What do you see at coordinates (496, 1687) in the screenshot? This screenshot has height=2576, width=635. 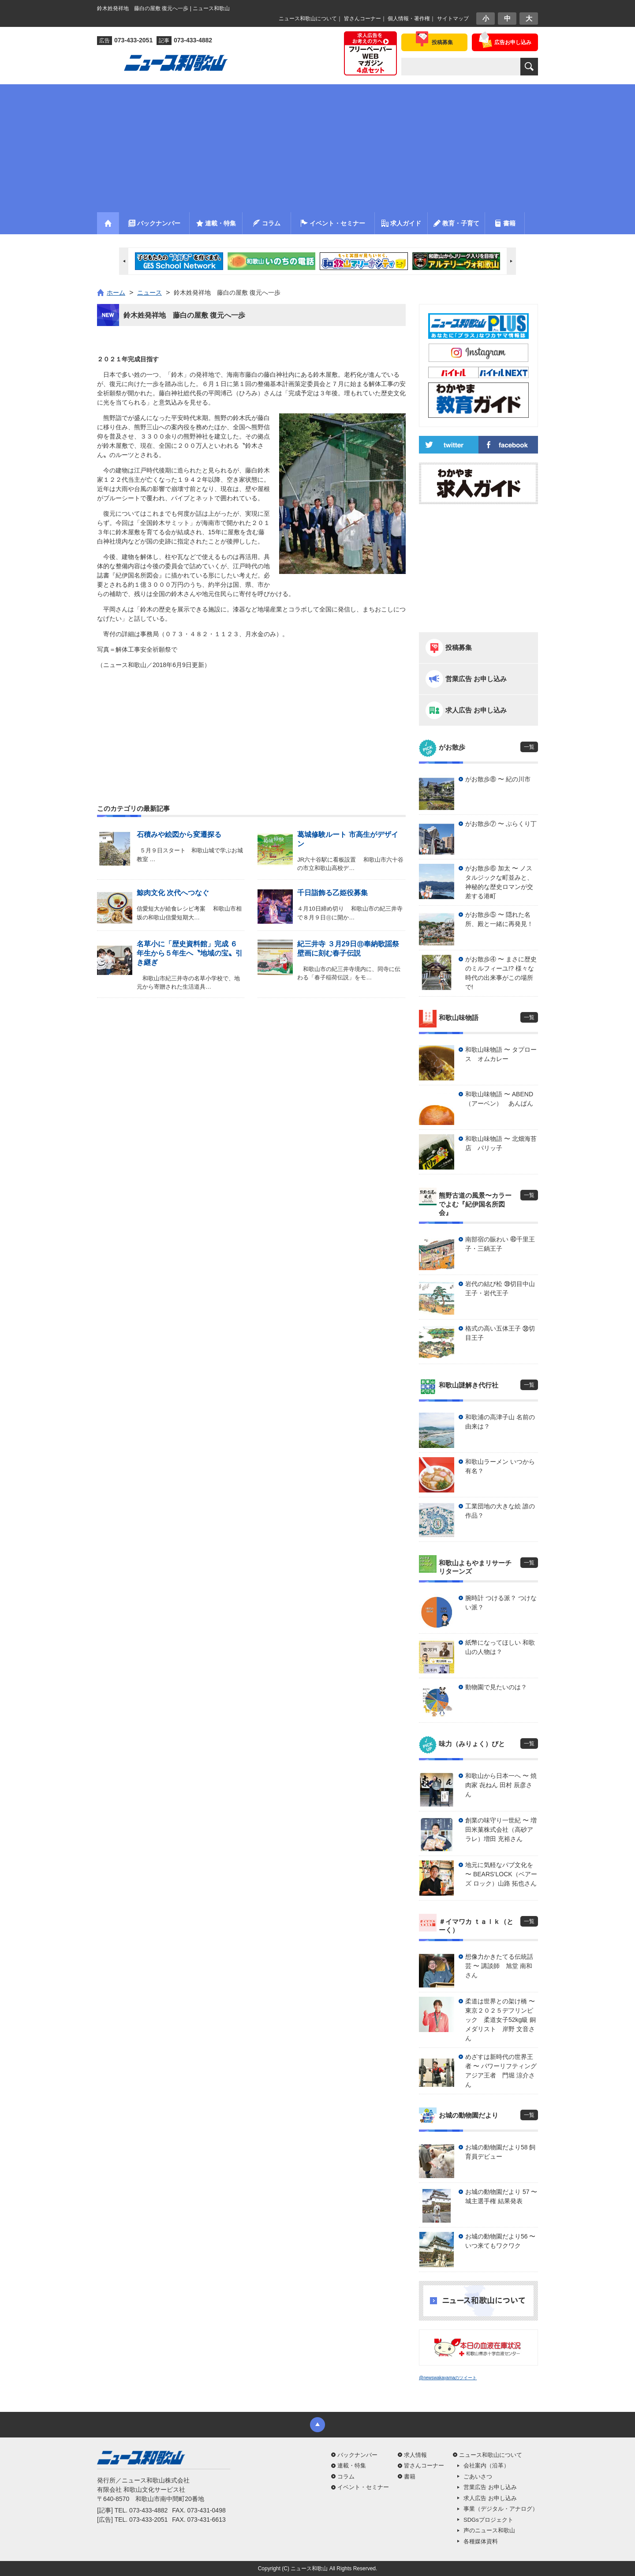 I see `動物園で見たいのは？` at bounding box center [496, 1687].